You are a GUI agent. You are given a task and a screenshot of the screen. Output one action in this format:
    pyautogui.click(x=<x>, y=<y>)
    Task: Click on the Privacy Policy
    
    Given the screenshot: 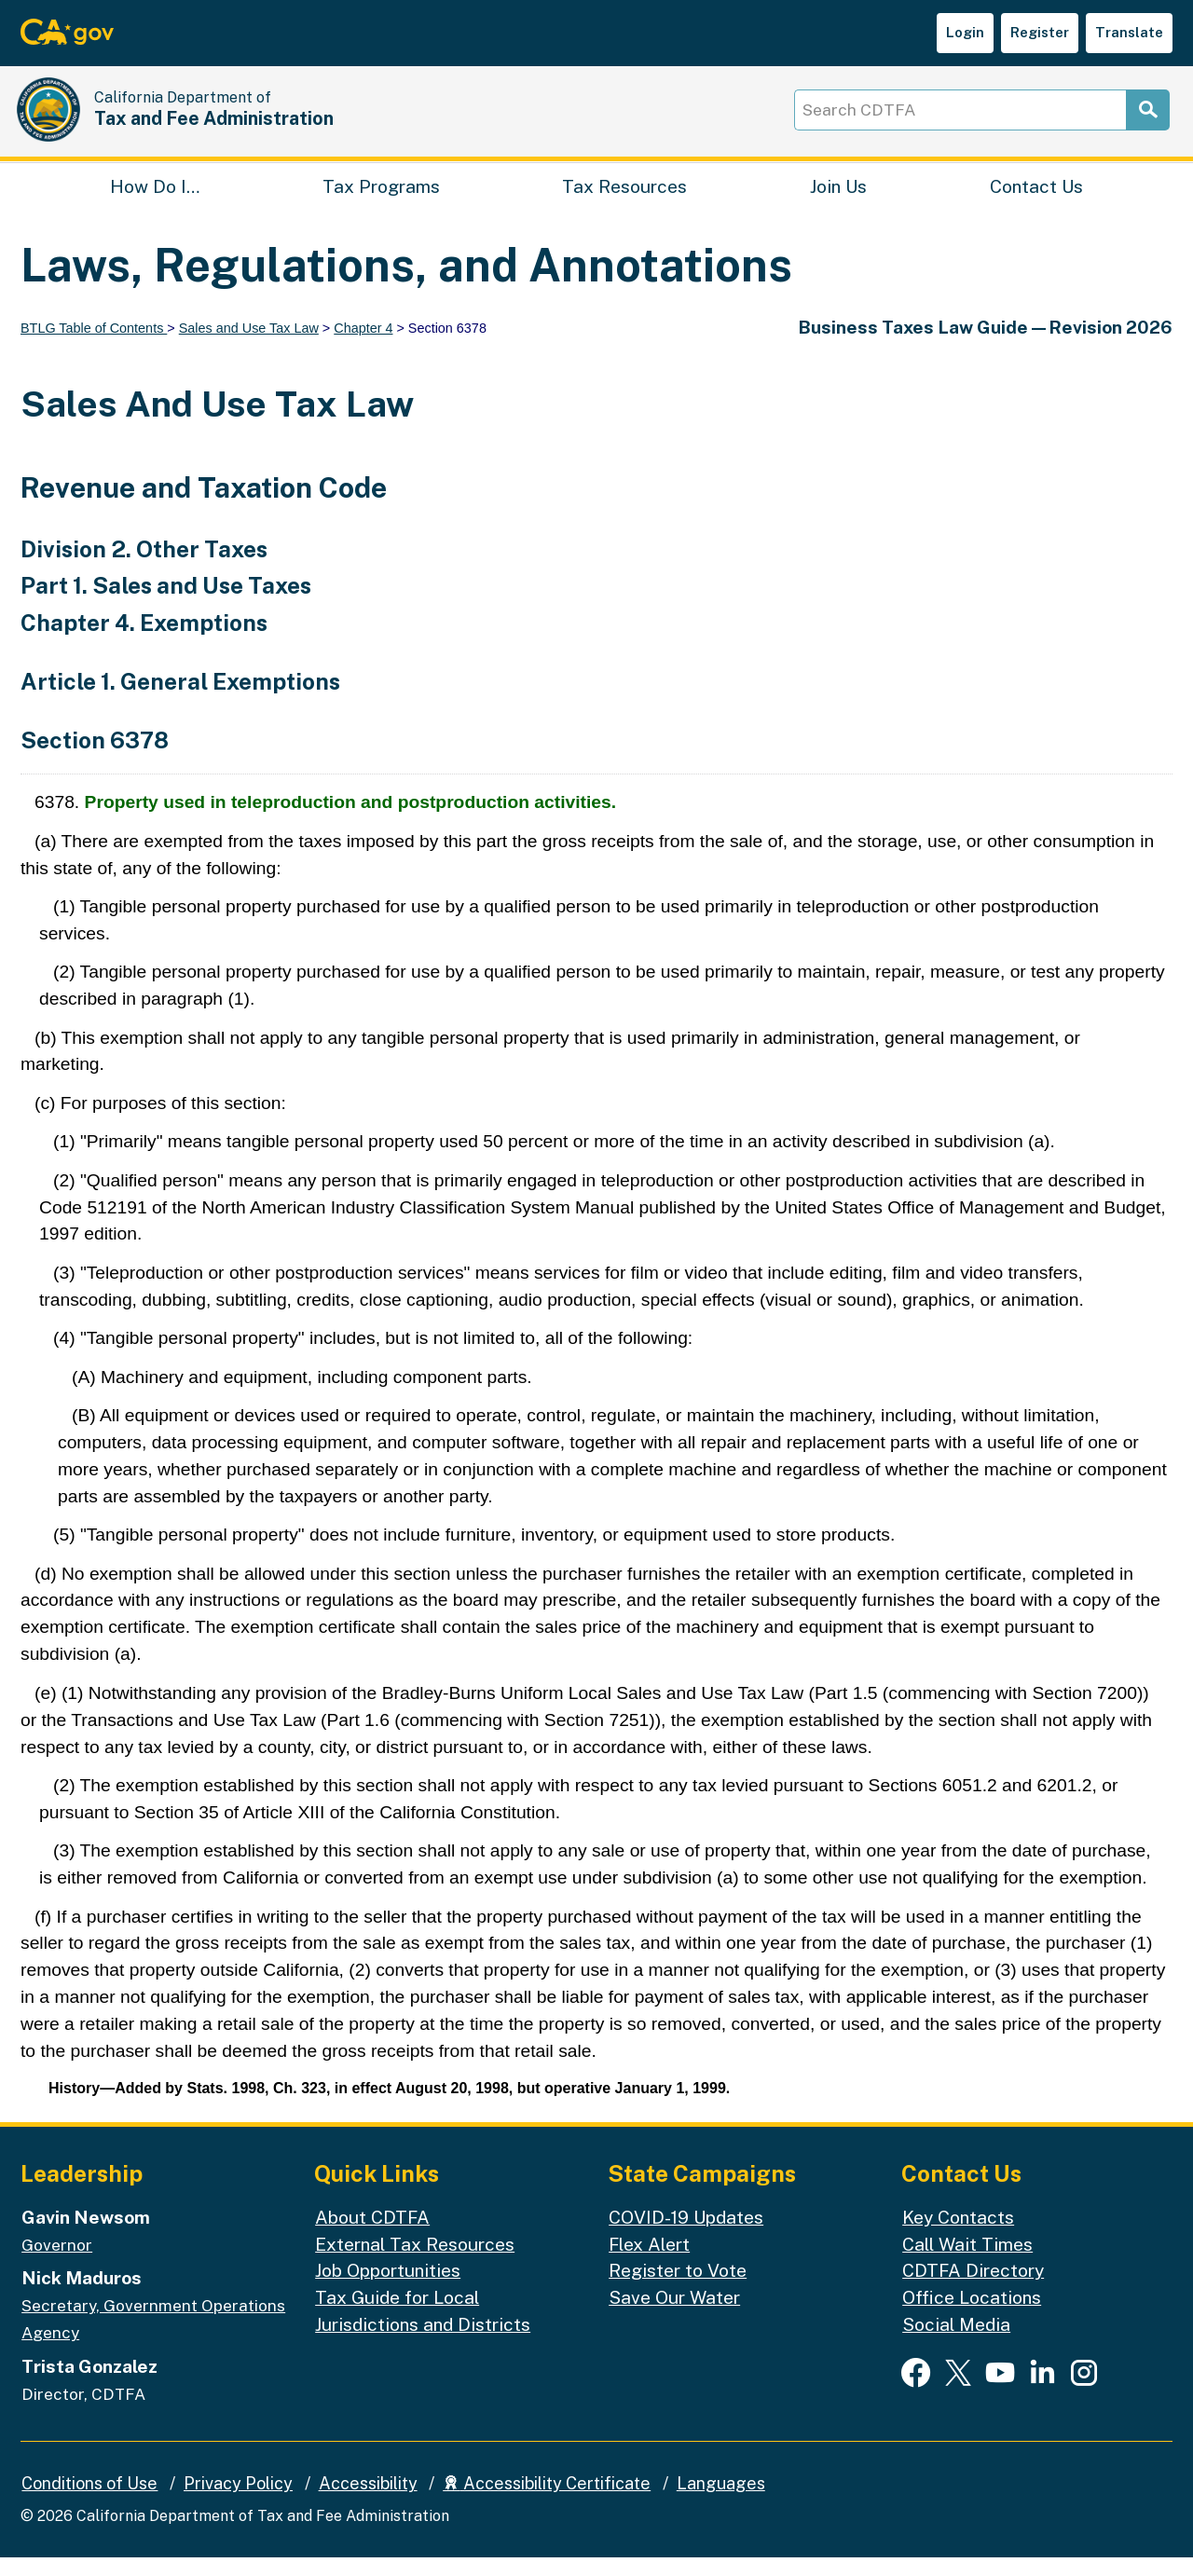 What is the action you would take?
    pyautogui.click(x=238, y=2502)
    